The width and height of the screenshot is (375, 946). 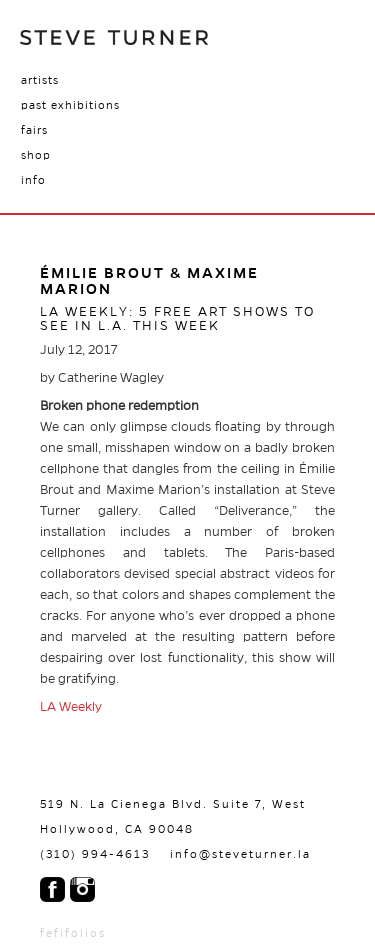 What do you see at coordinates (70, 105) in the screenshot?
I see `Past Exhibitions` at bounding box center [70, 105].